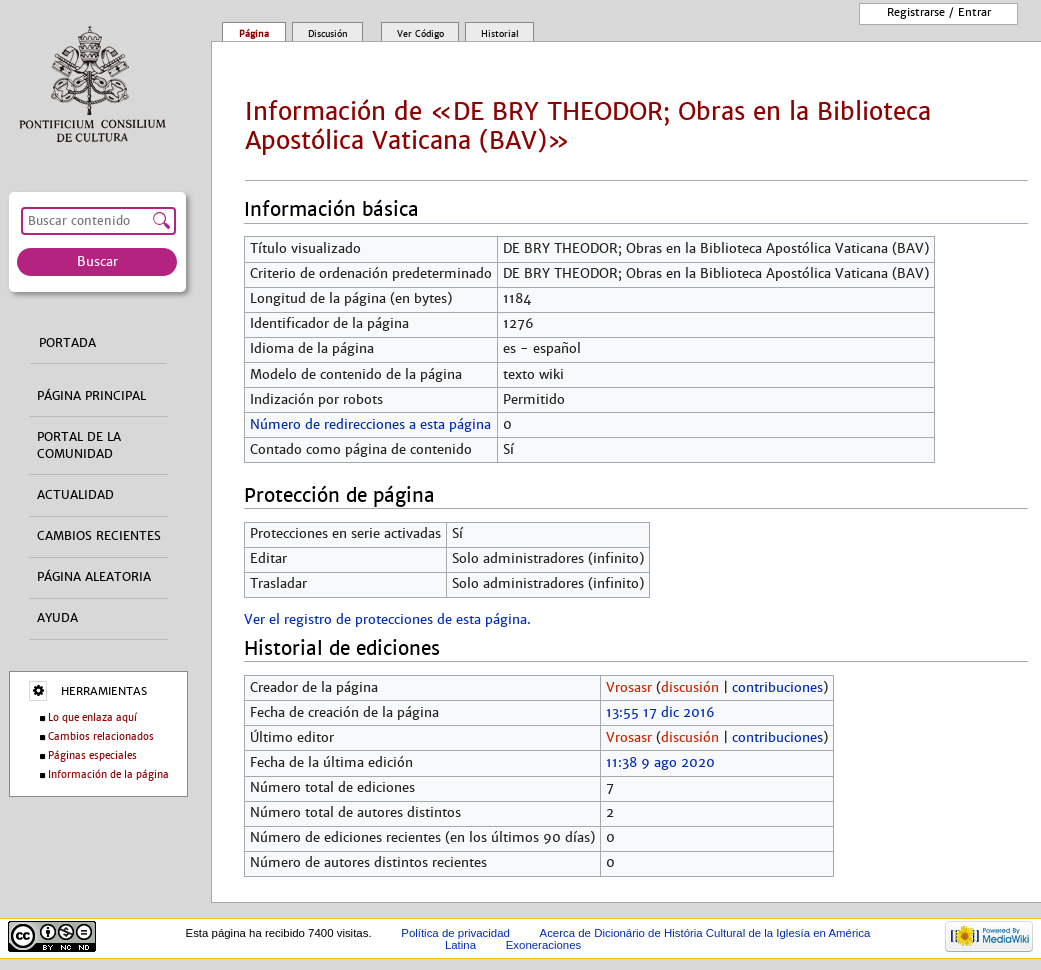 Image resolution: width=1041 pixels, height=970 pixels. Describe the element at coordinates (79, 445) in the screenshot. I see `Portal de la comunidad` at that location.